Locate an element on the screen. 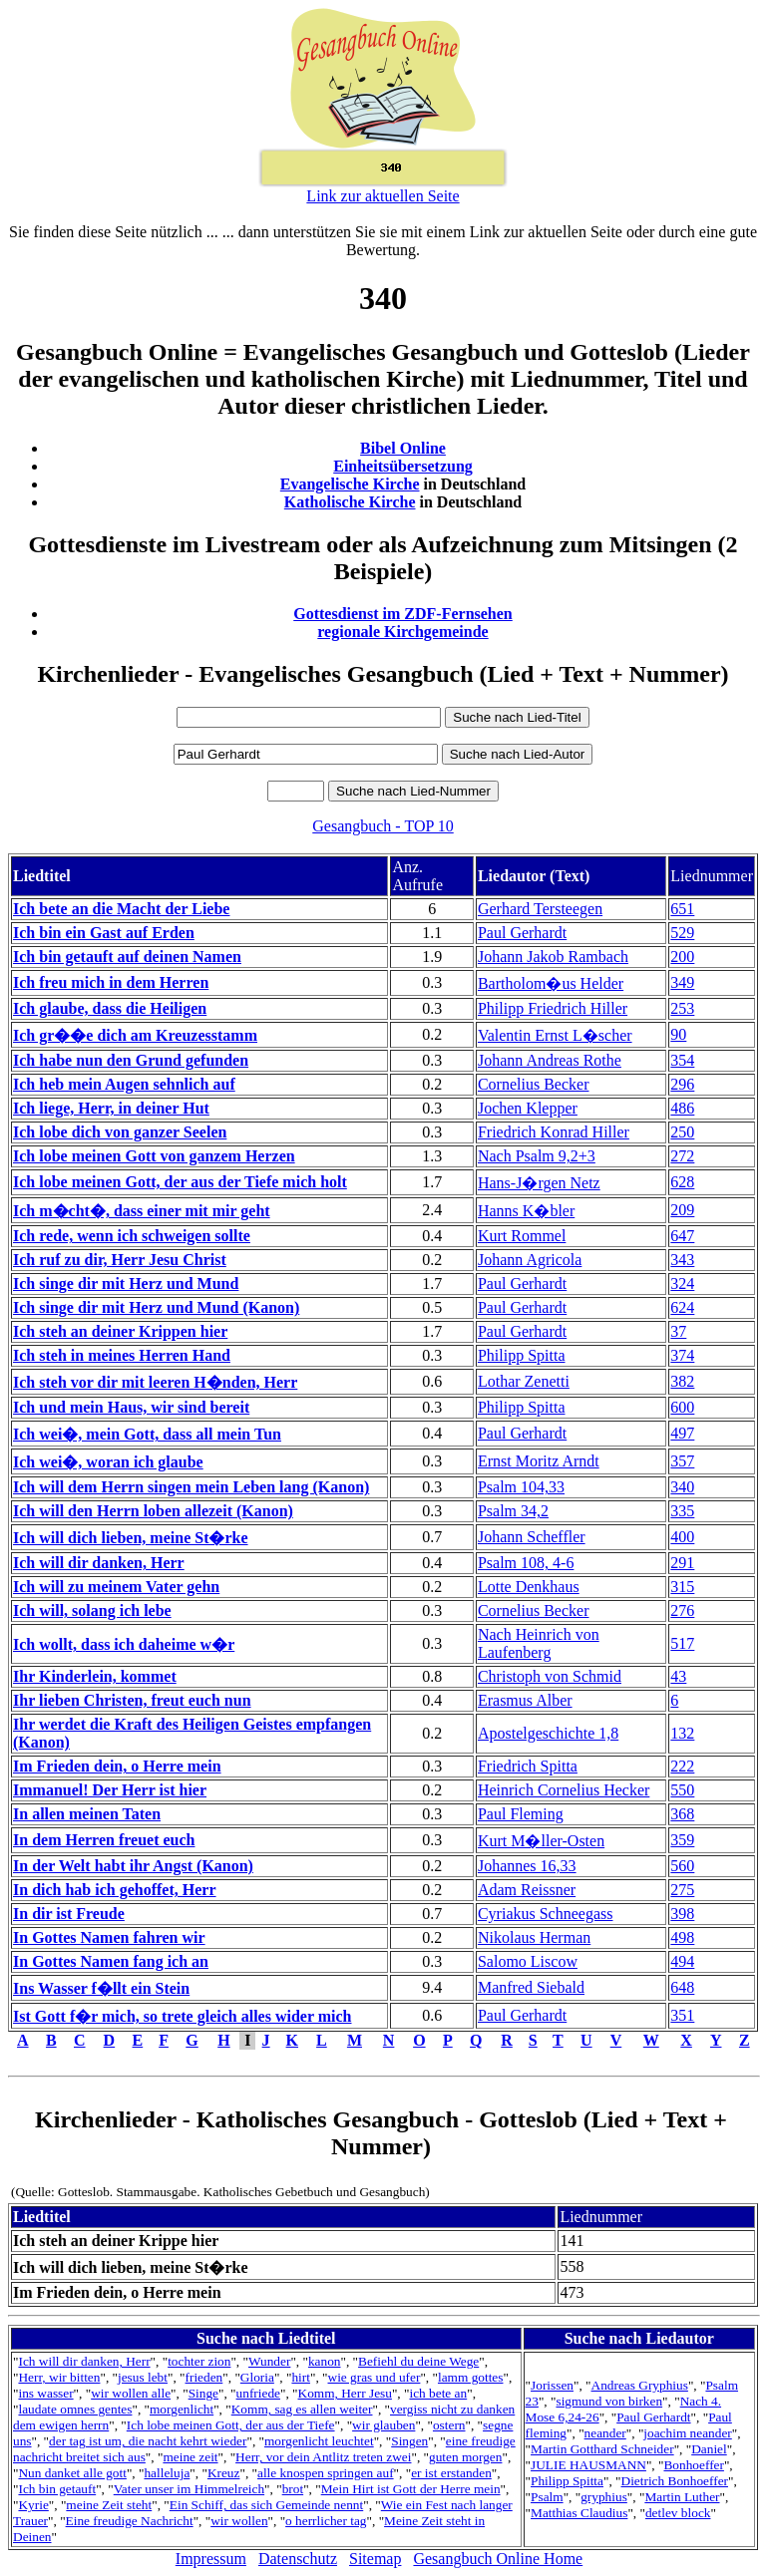 Image resolution: width=766 pixels, height=2576 pixels. Ich rede, wenn ich schweigen sollte is located at coordinates (131, 1235).